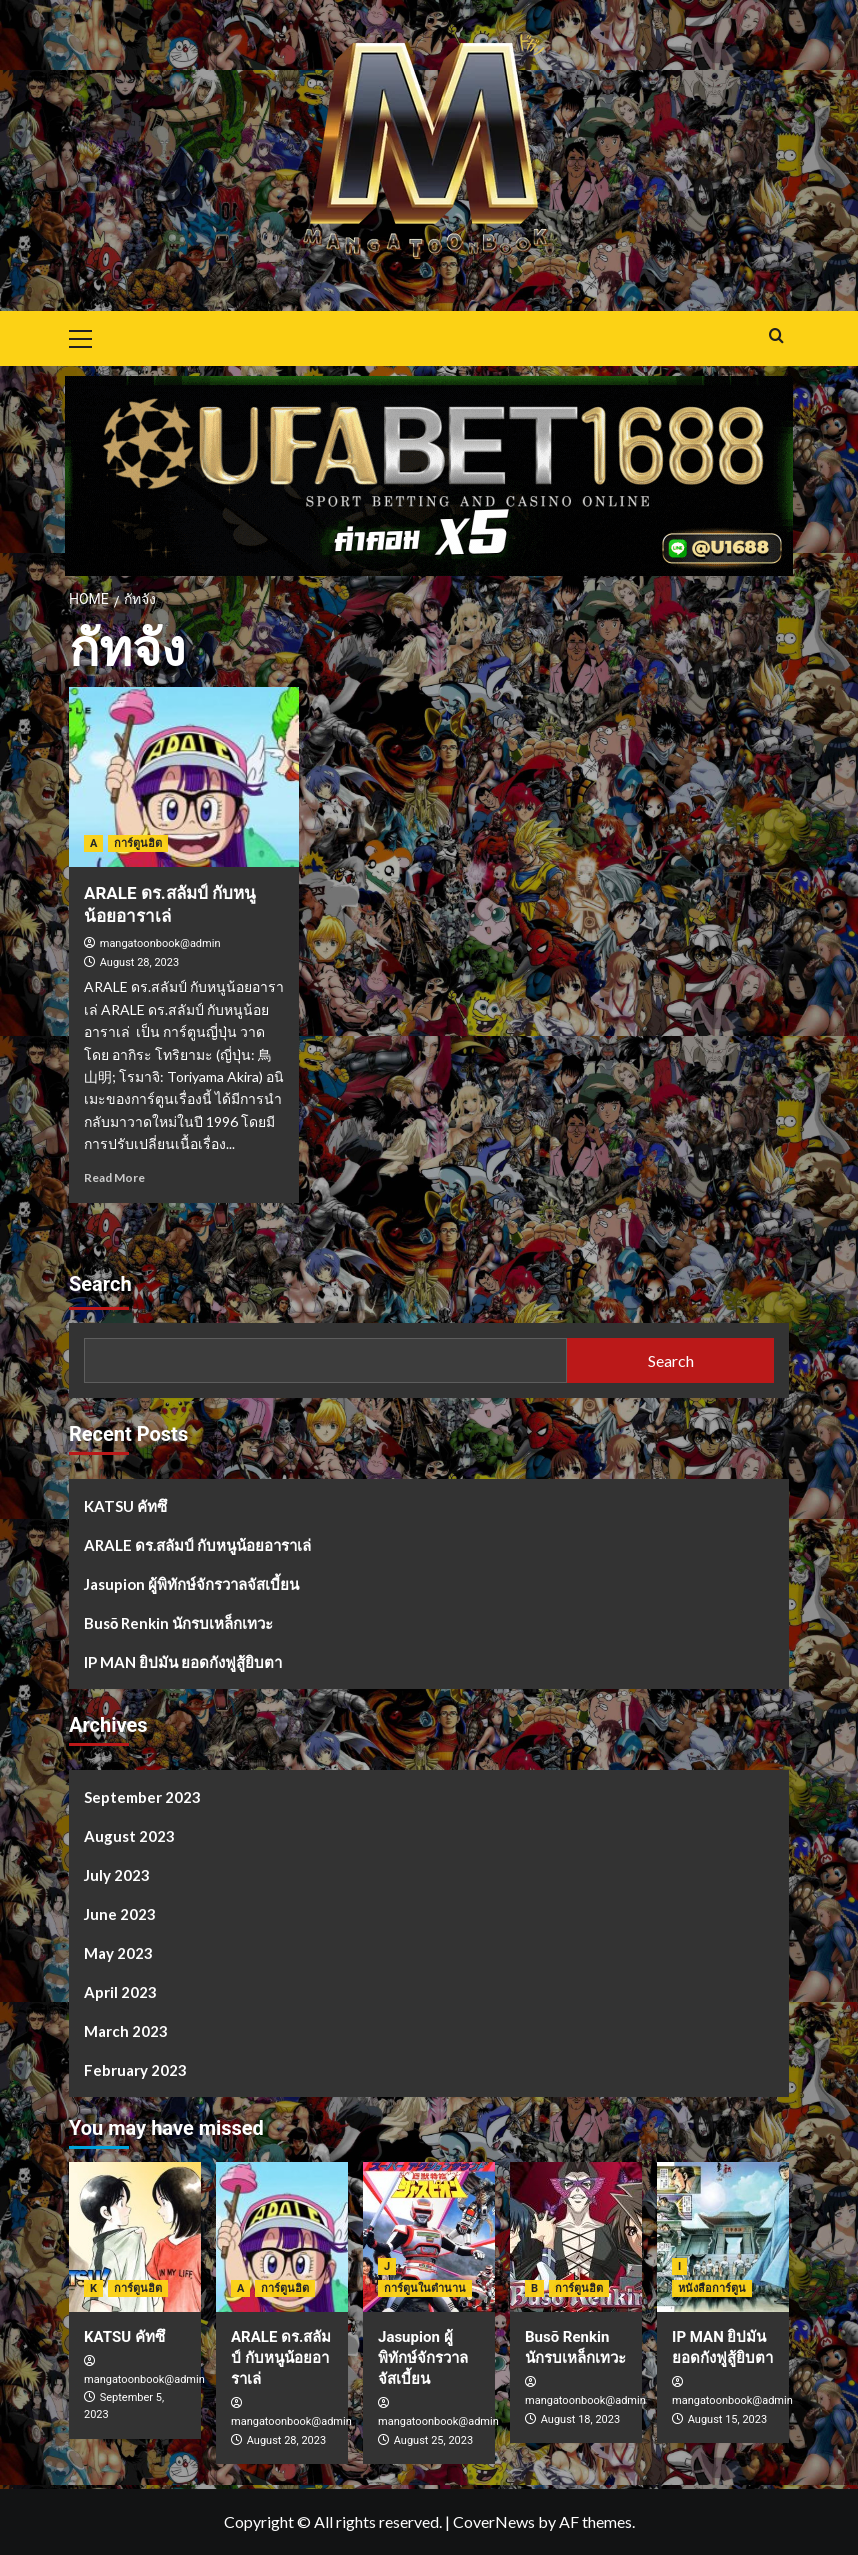 This screenshot has width=858, height=2555. Describe the element at coordinates (120, 1914) in the screenshot. I see `June 2023` at that location.